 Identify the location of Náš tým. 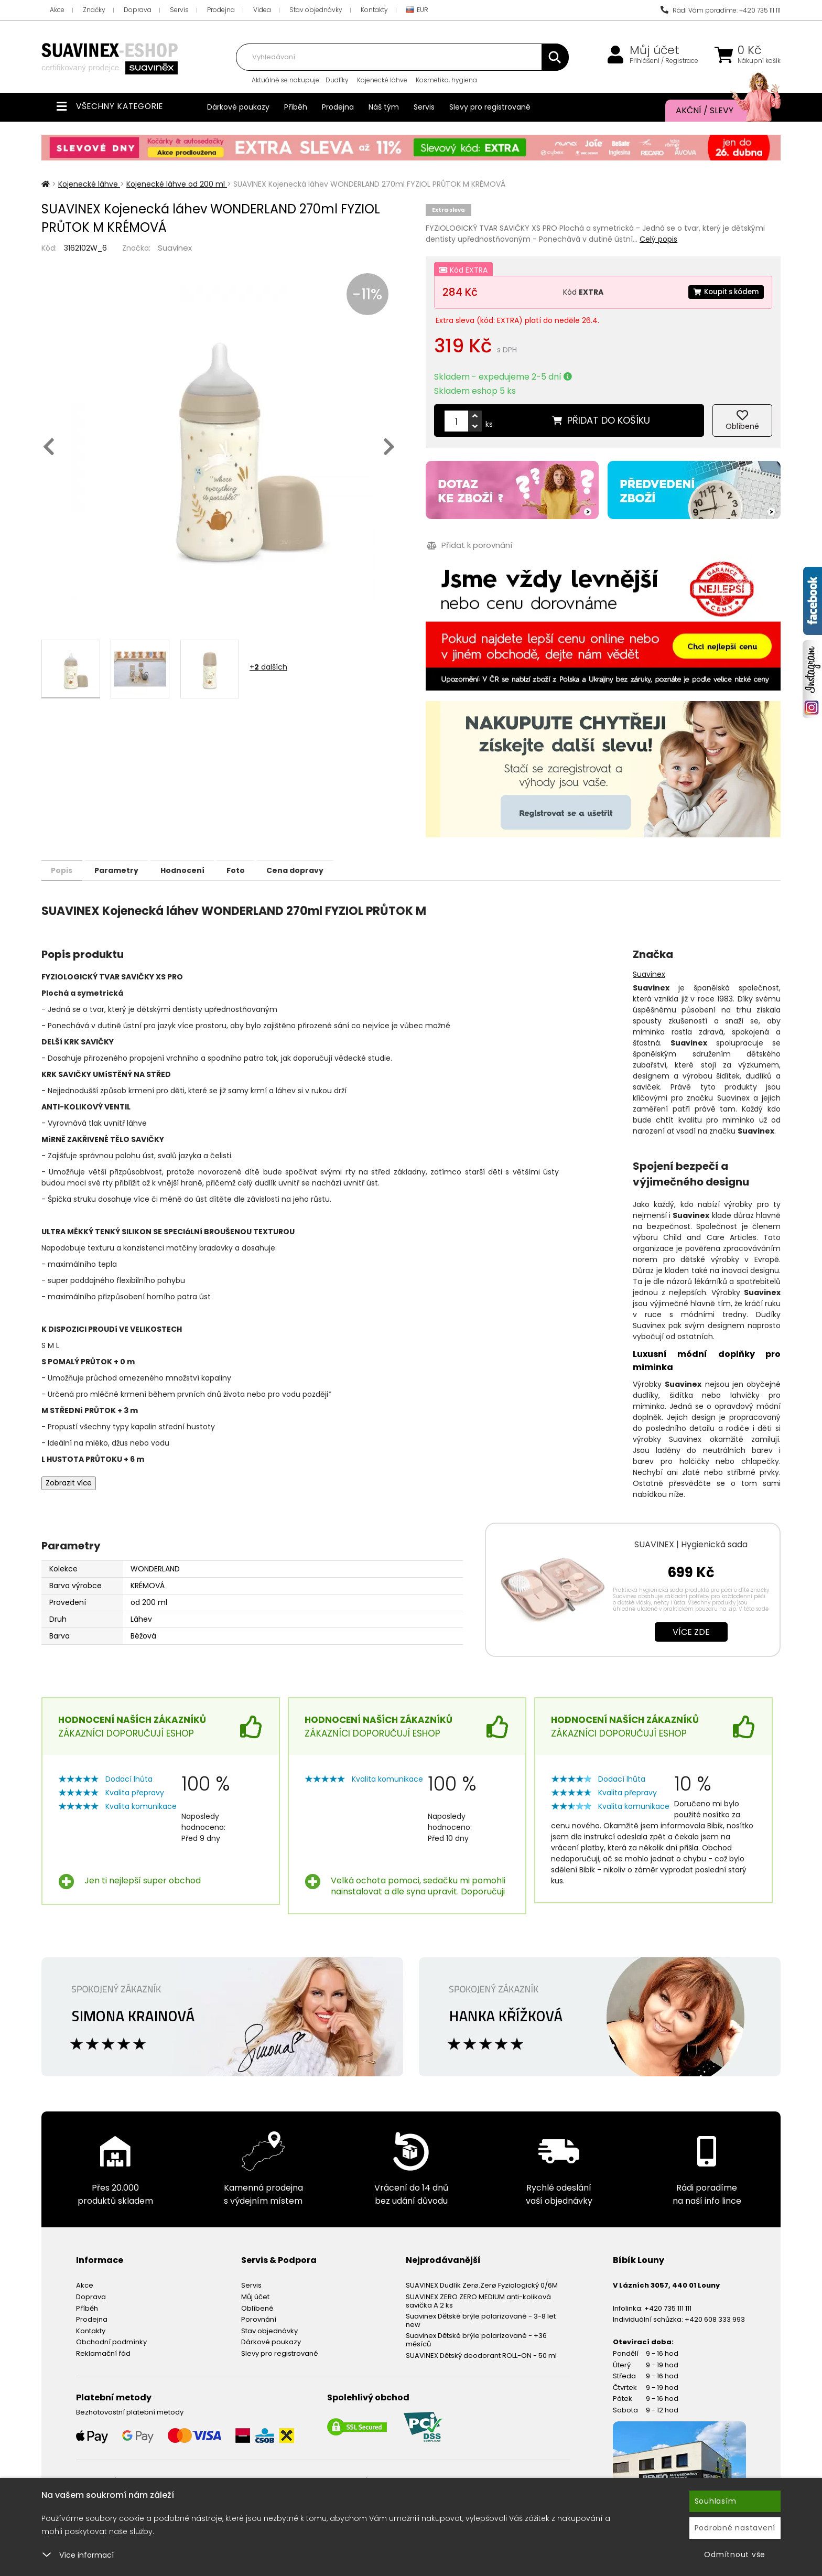
(384, 107).